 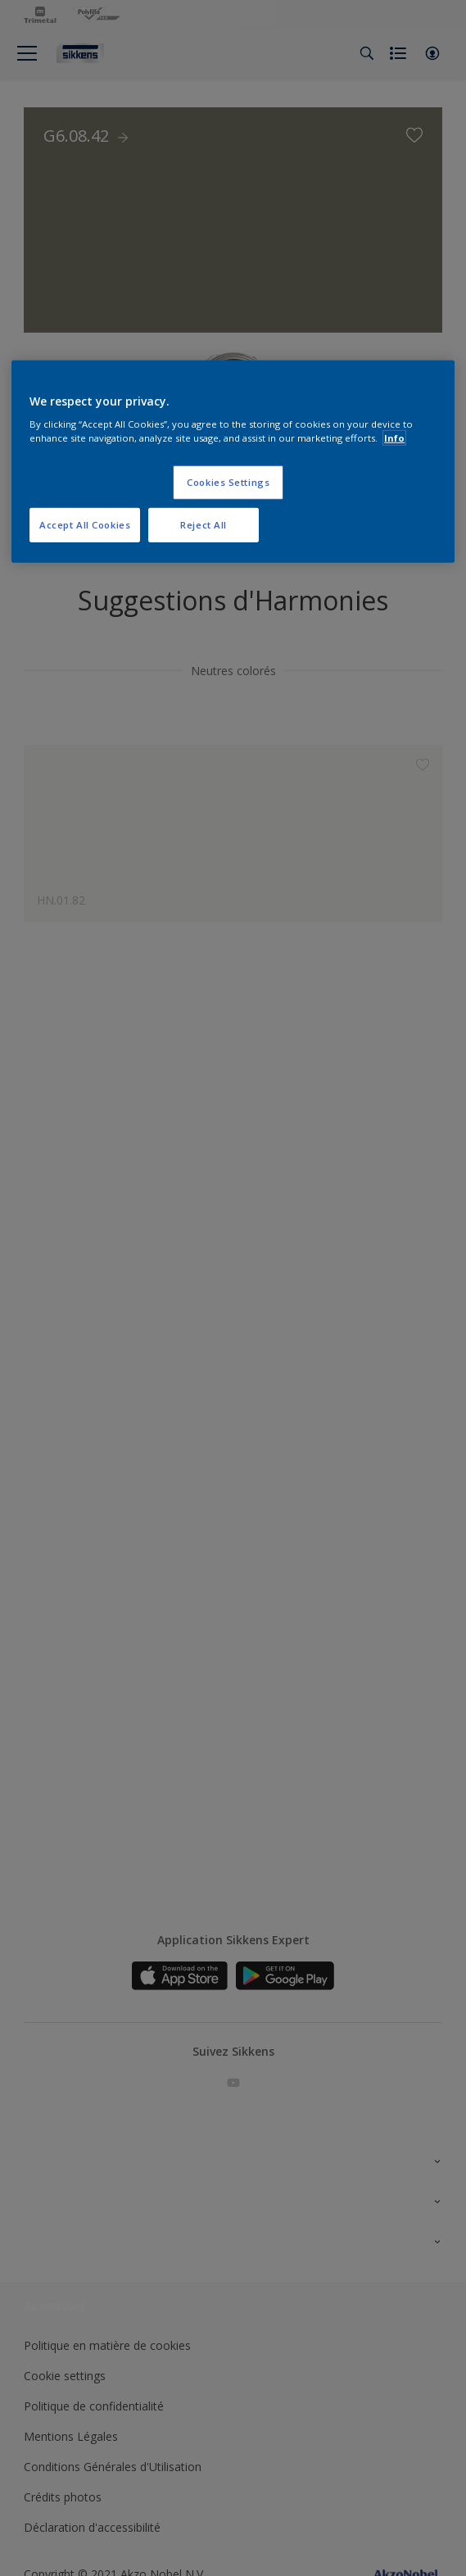 What do you see at coordinates (84, 525) in the screenshot?
I see `Accept All Cookies` at bounding box center [84, 525].